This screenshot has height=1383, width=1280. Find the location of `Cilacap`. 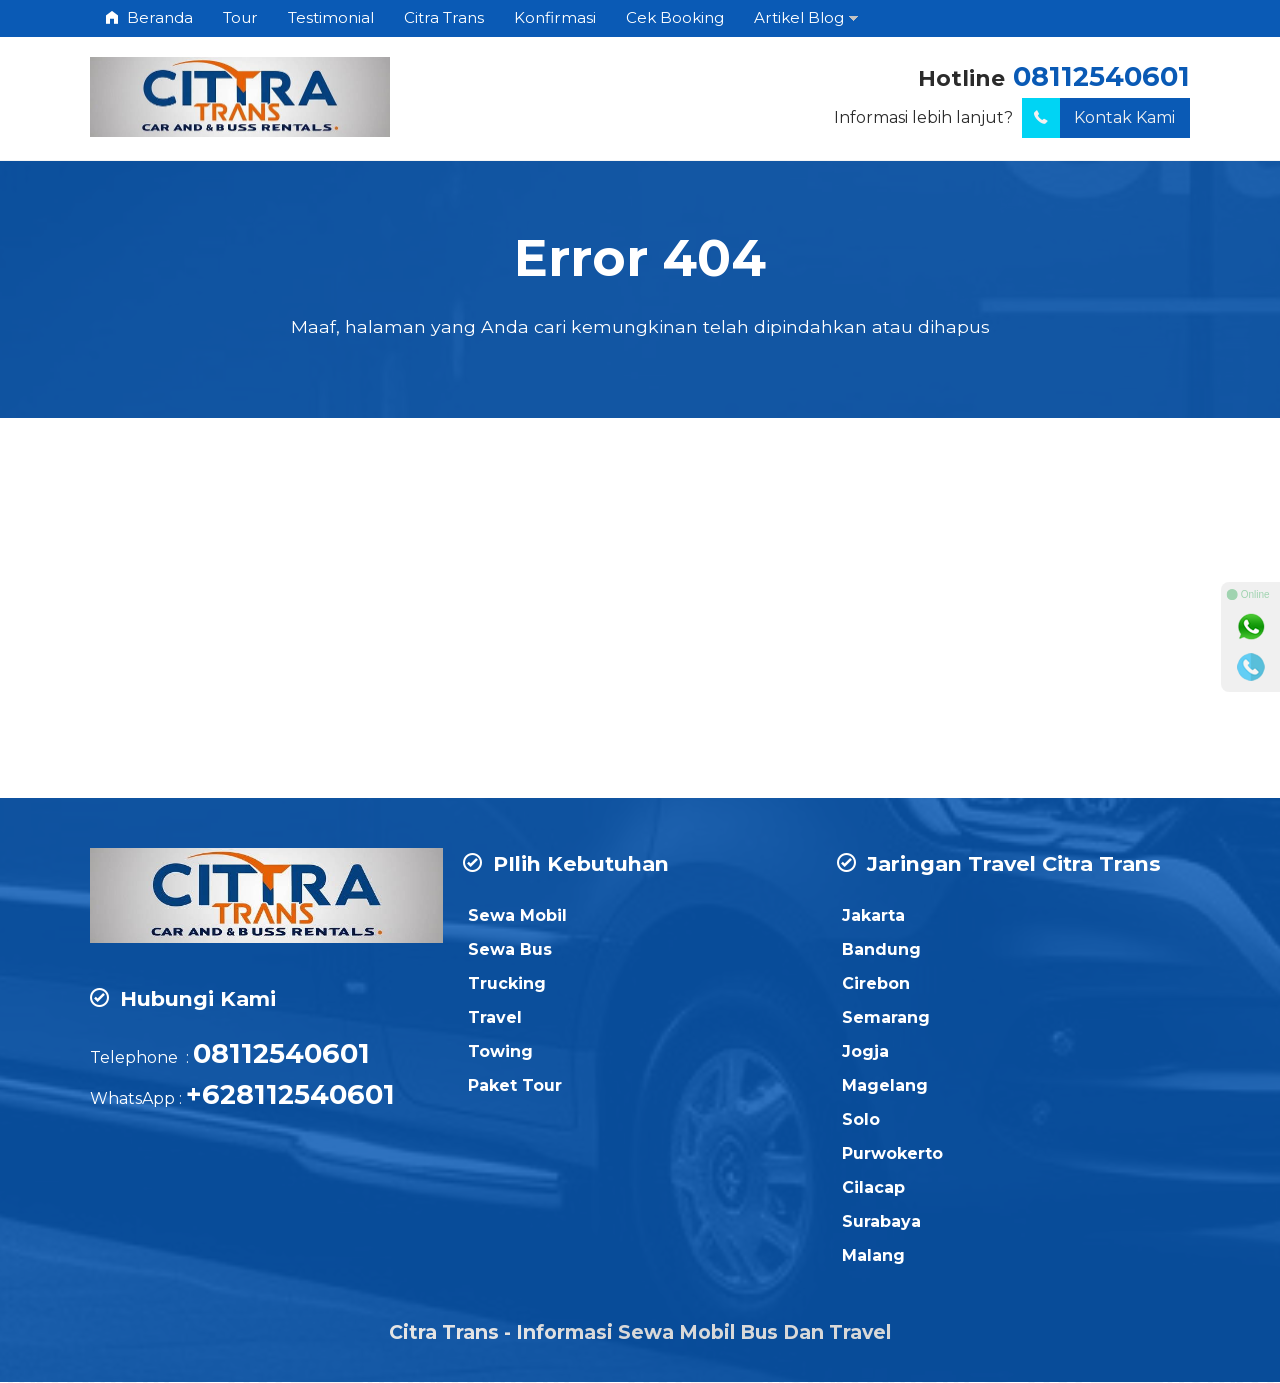

Cilacap is located at coordinates (873, 1188).